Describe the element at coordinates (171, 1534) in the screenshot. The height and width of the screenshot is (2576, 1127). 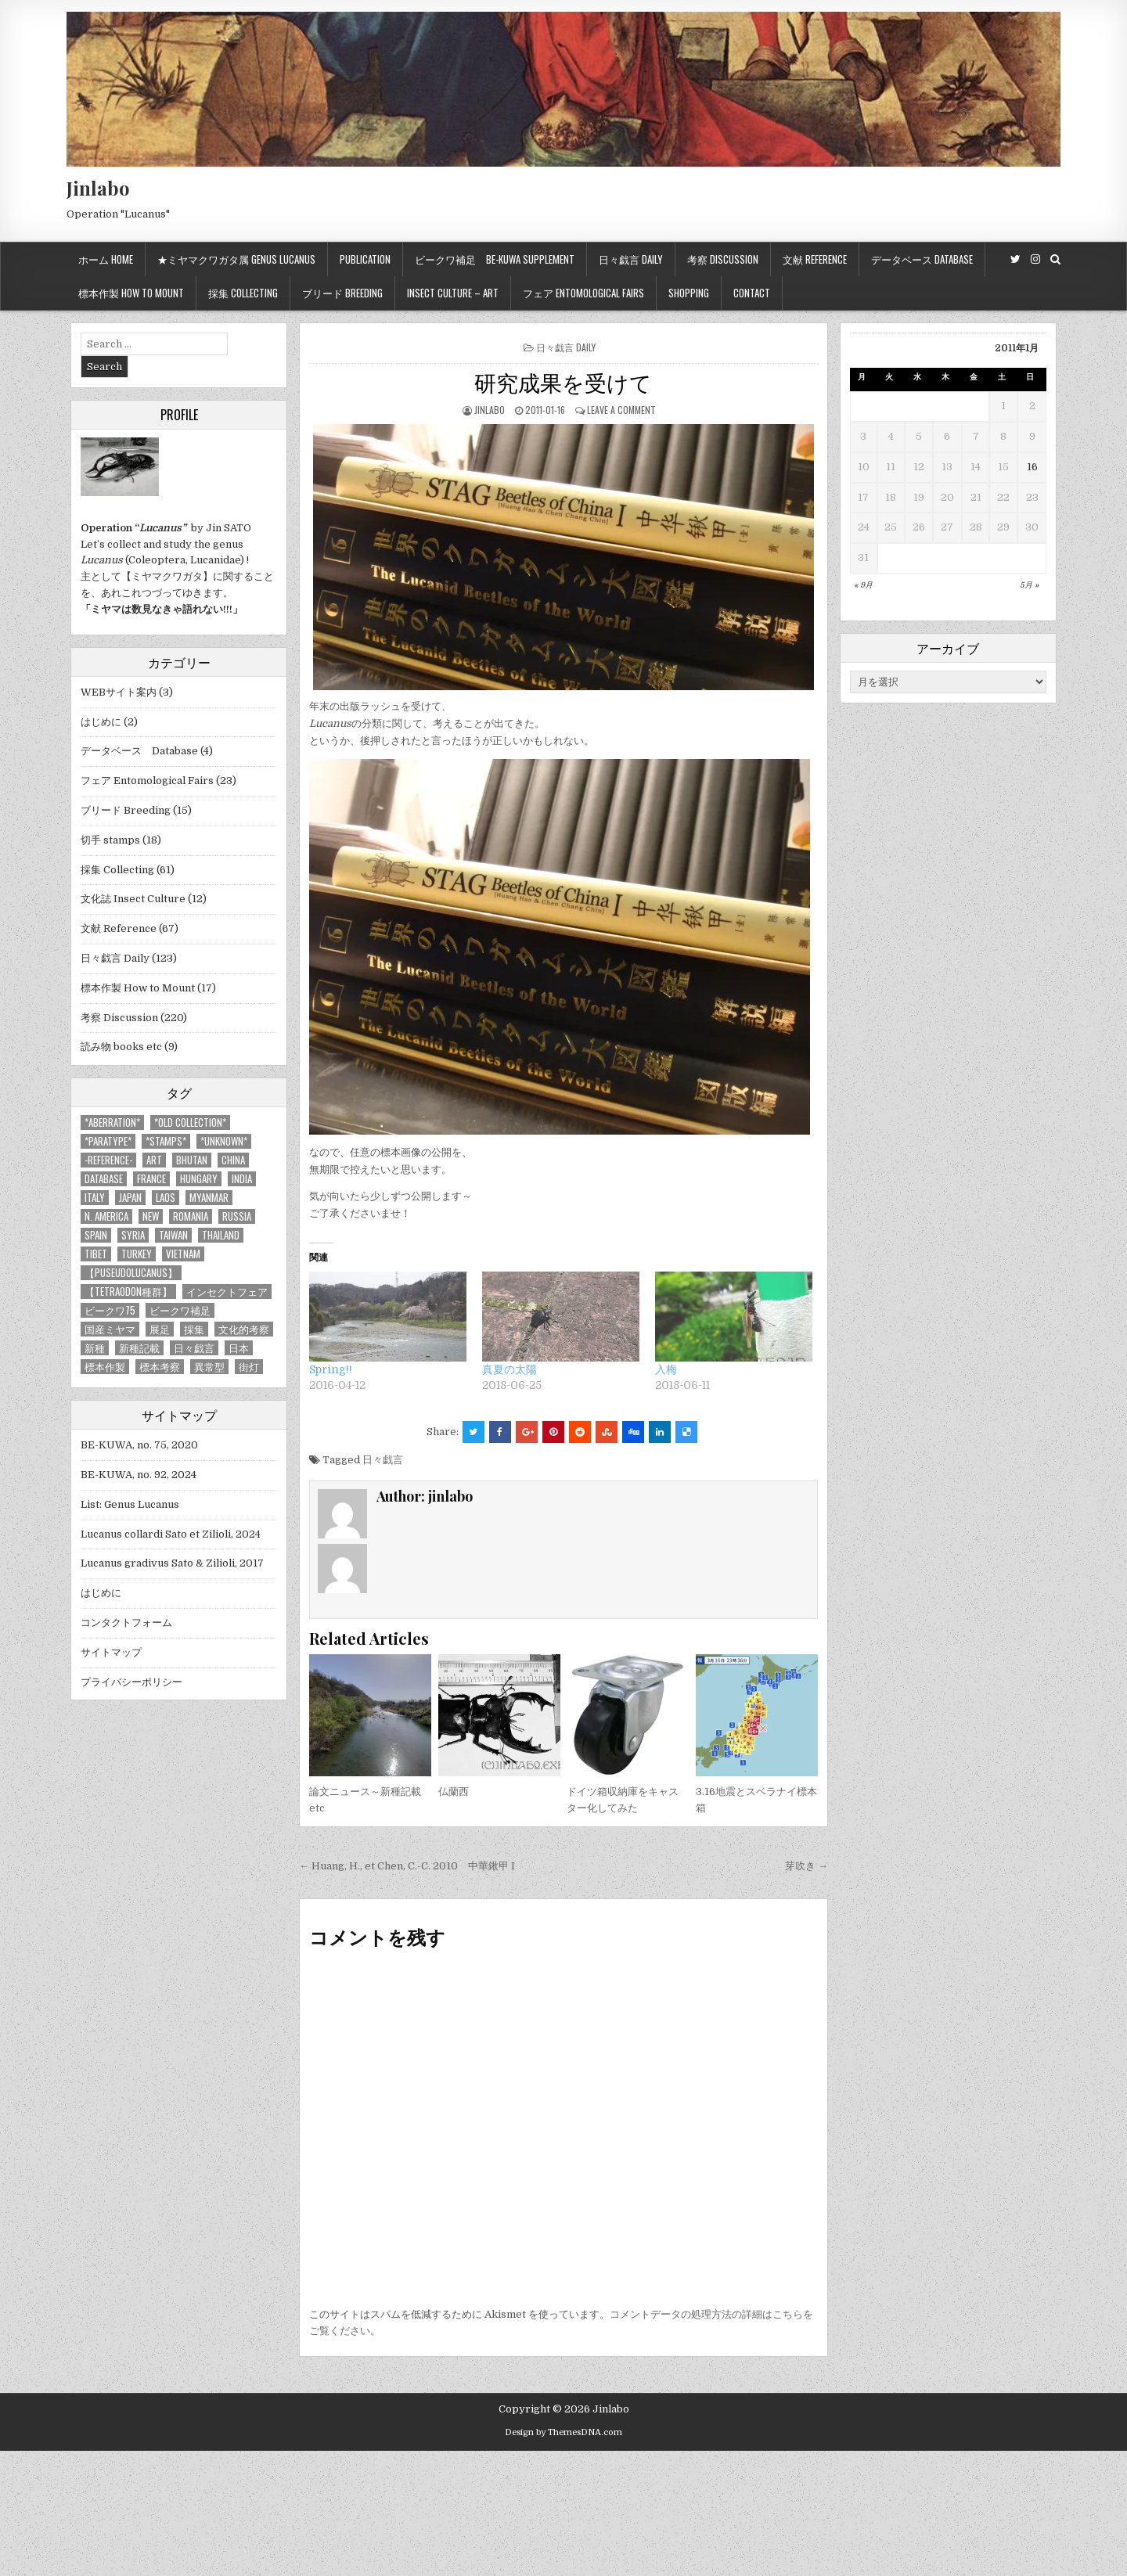
I see `Lucanus collardi Sato et Zilioli, 2024` at that location.